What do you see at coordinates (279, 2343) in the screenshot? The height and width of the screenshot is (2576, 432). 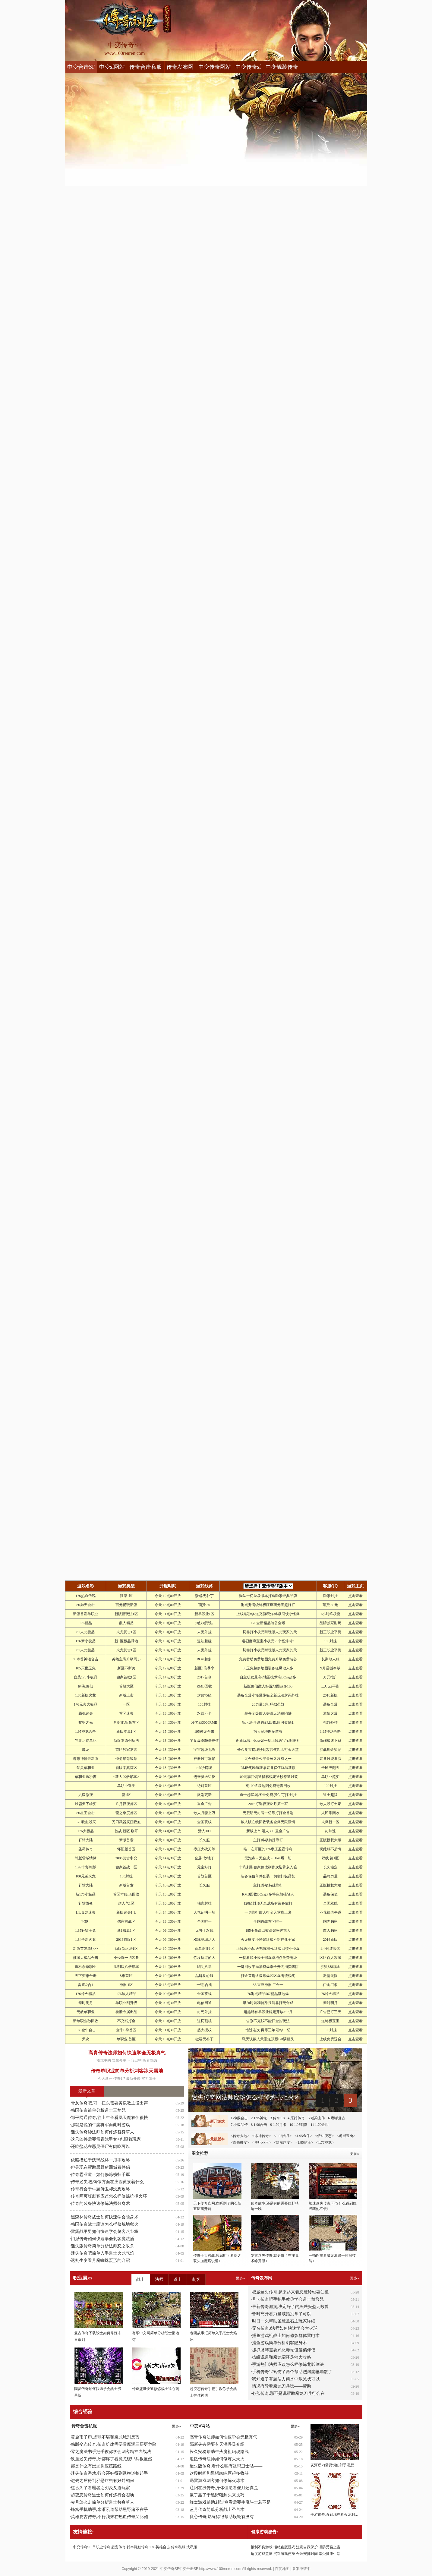 I see `捕鱼游戏简单分析刺客隐身术` at bounding box center [279, 2343].